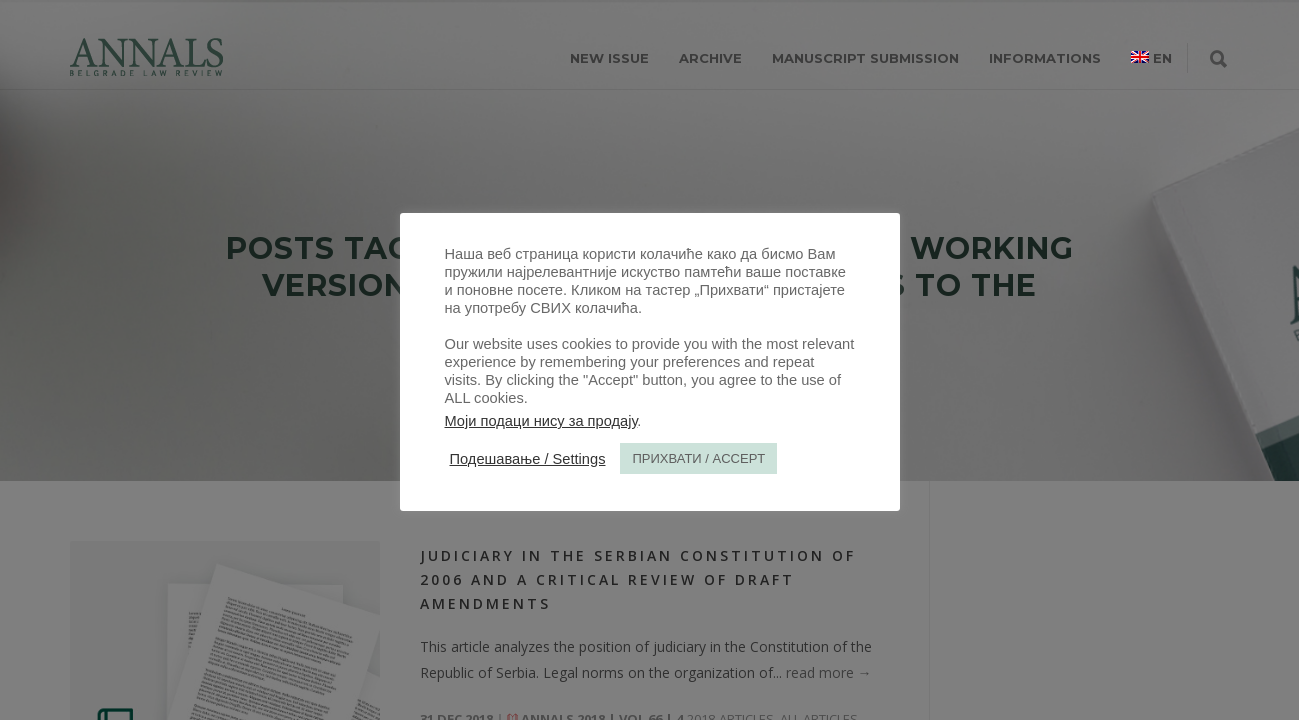 Image resolution: width=1299 pixels, height=720 pixels. Describe the element at coordinates (528, 459) in the screenshot. I see `Подешавање / Settings [button]` at that location.